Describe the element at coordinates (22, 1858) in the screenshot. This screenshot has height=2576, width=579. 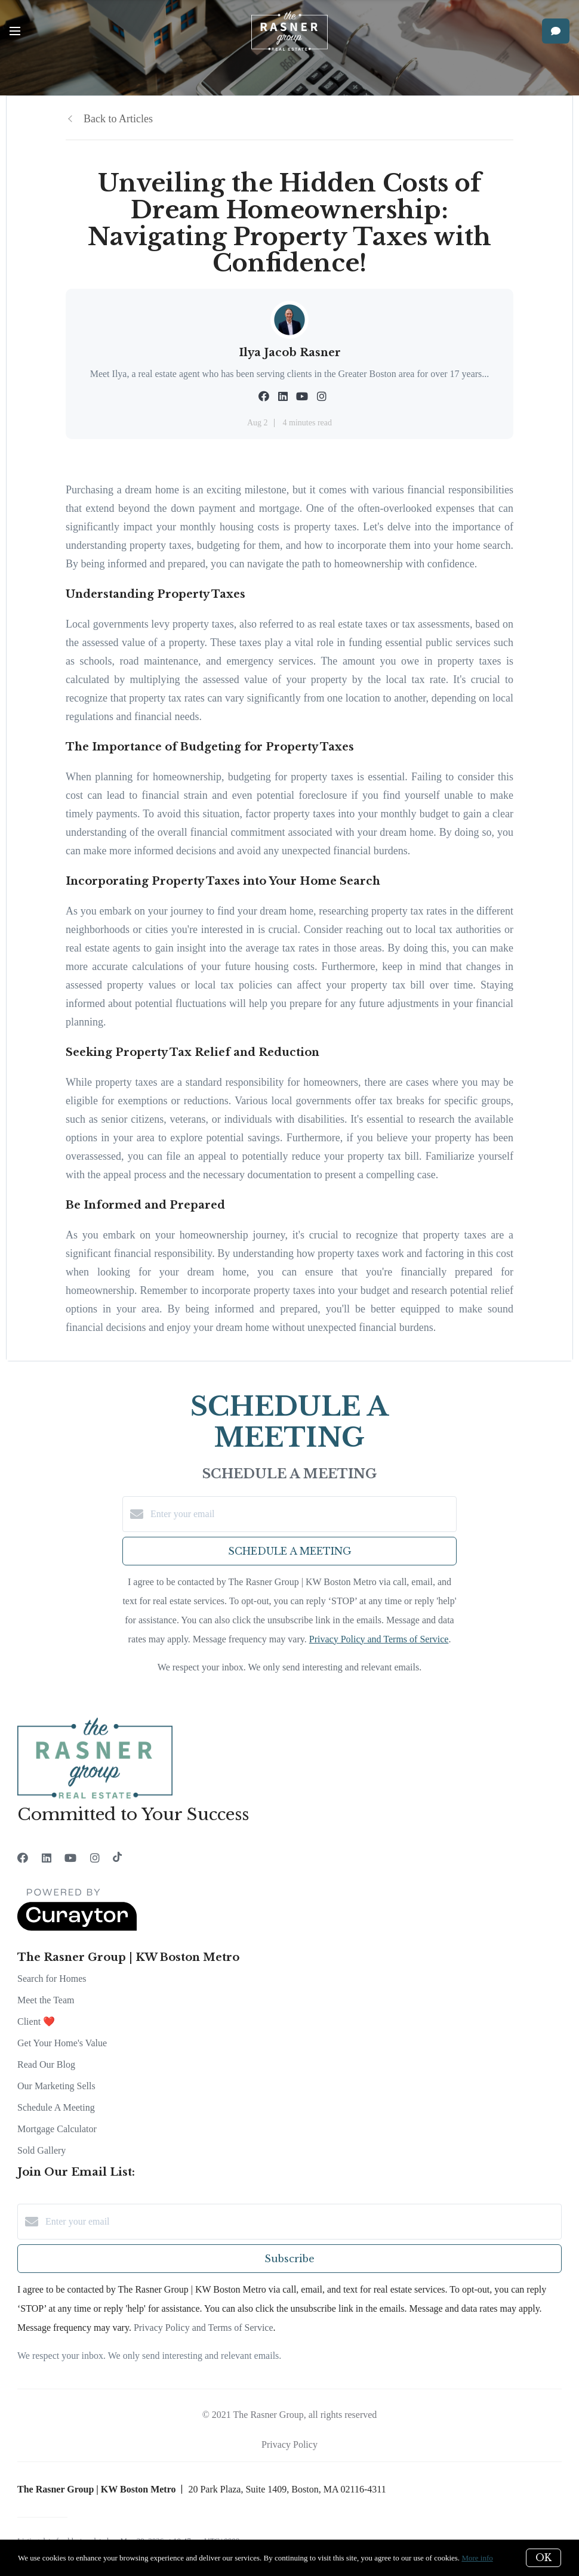
I see `[Facebook]` at that location.